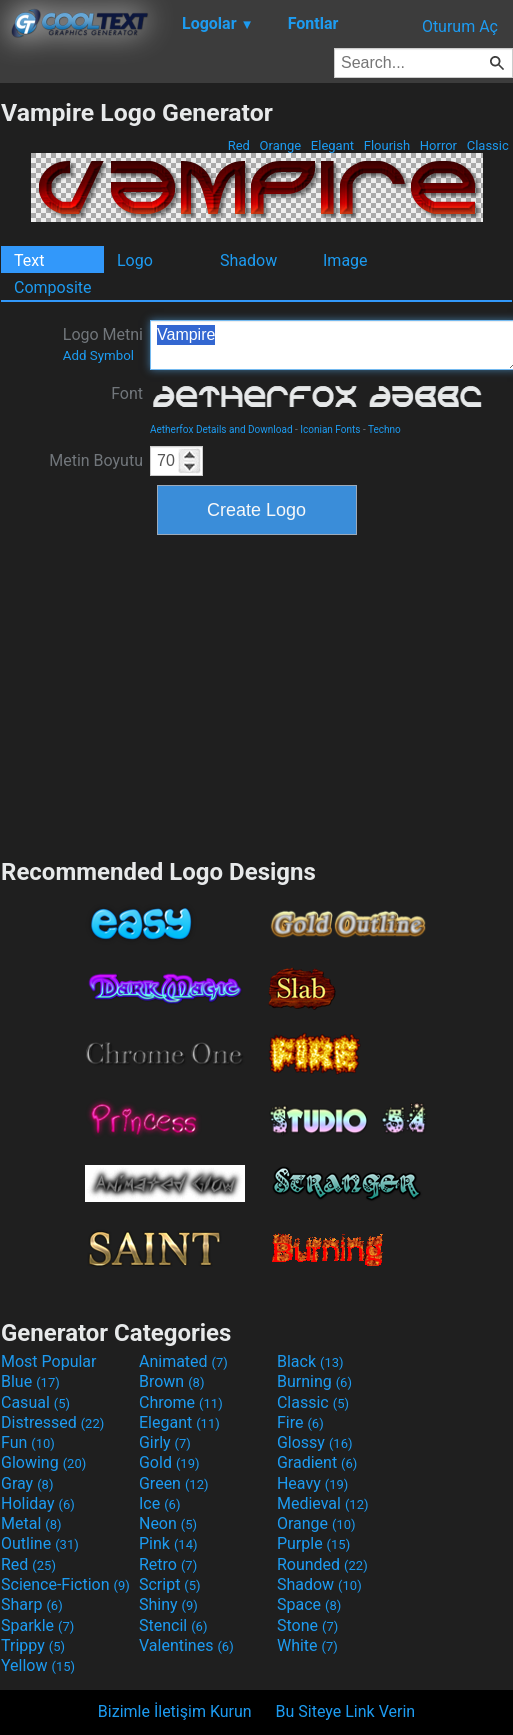 The width and height of the screenshot is (513, 1735). What do you see at coordinates (312, 1483) in the screenshot?
I see `Heavy` at bounding box center [312, 1483].